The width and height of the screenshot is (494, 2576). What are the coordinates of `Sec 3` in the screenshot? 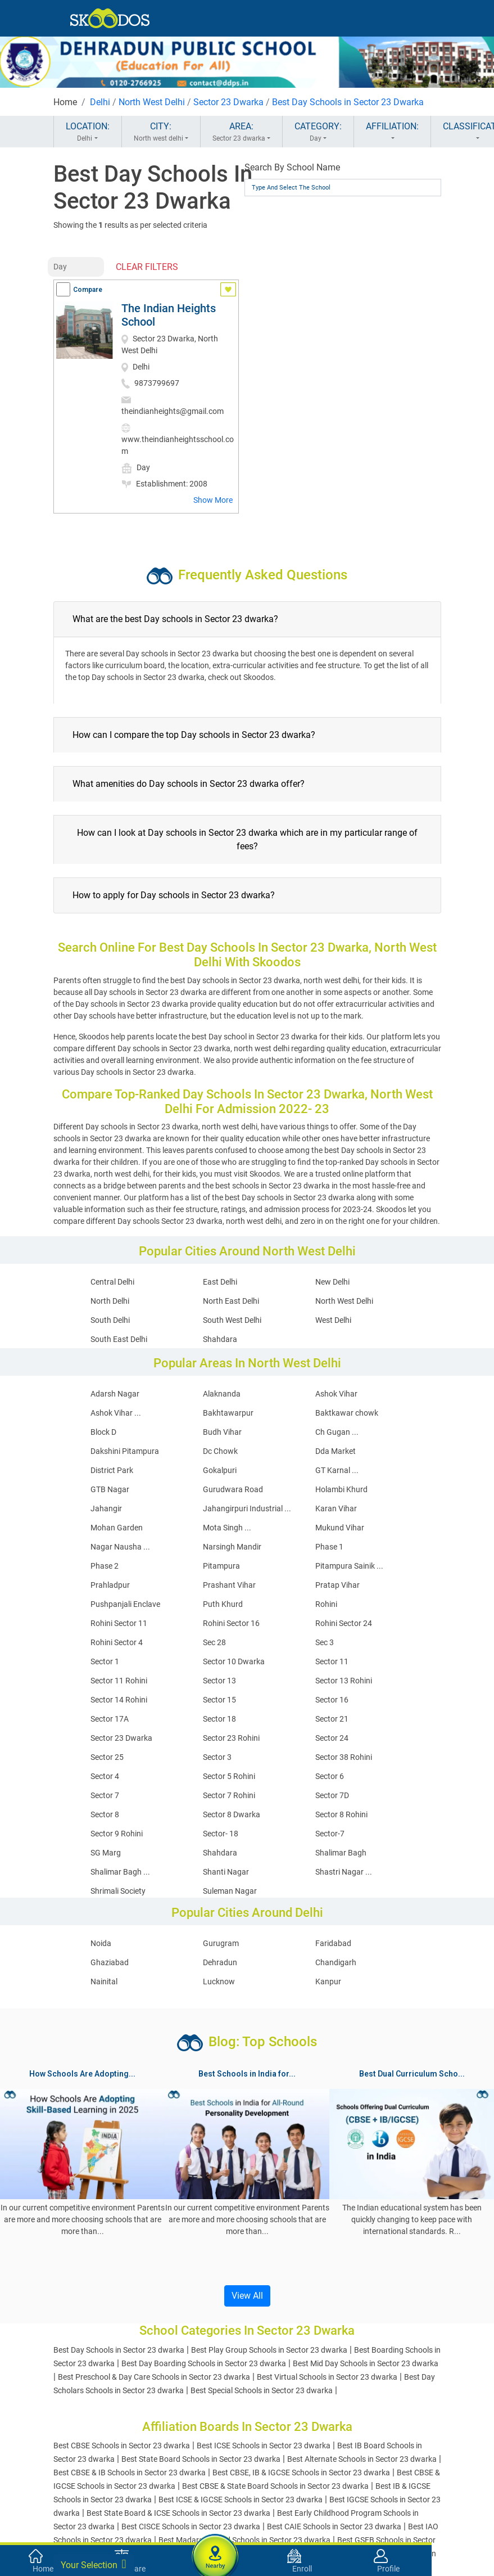 It's located at (324, 1642).